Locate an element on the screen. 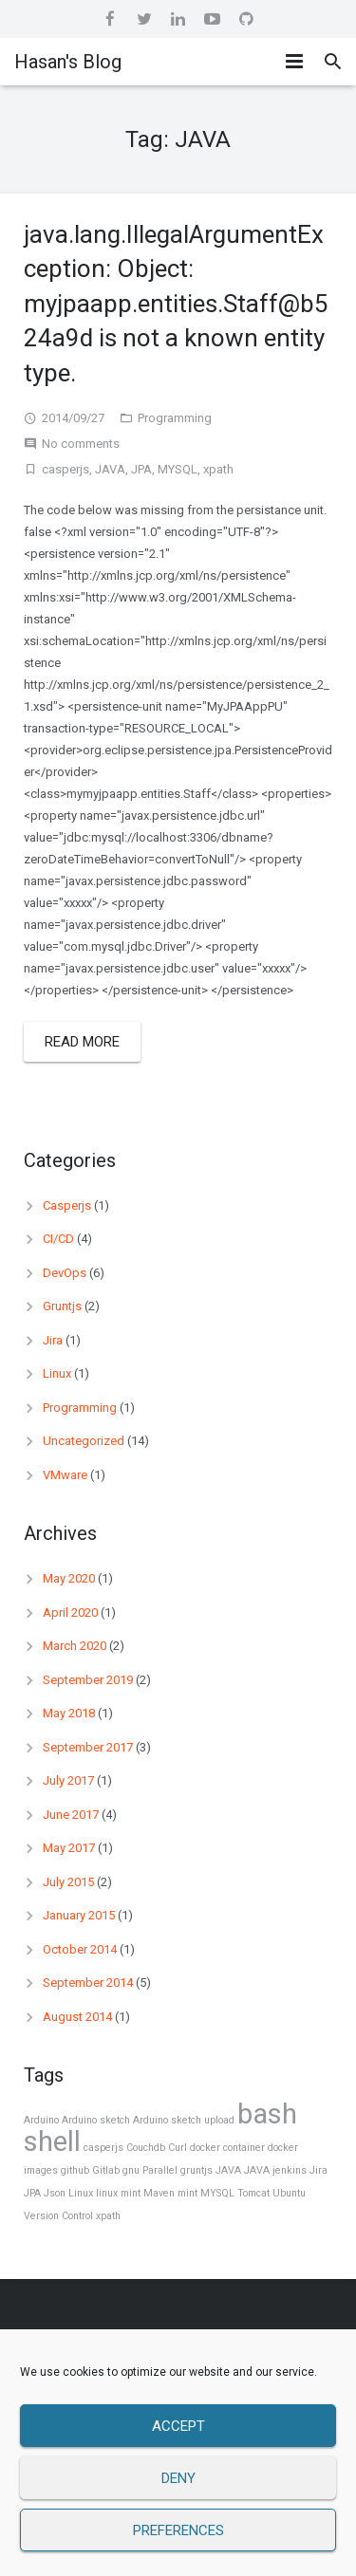 The width and height of the screenshot is (356, 2576). Linux [Linux (1 item)] is located at coordinates (80, 2193).